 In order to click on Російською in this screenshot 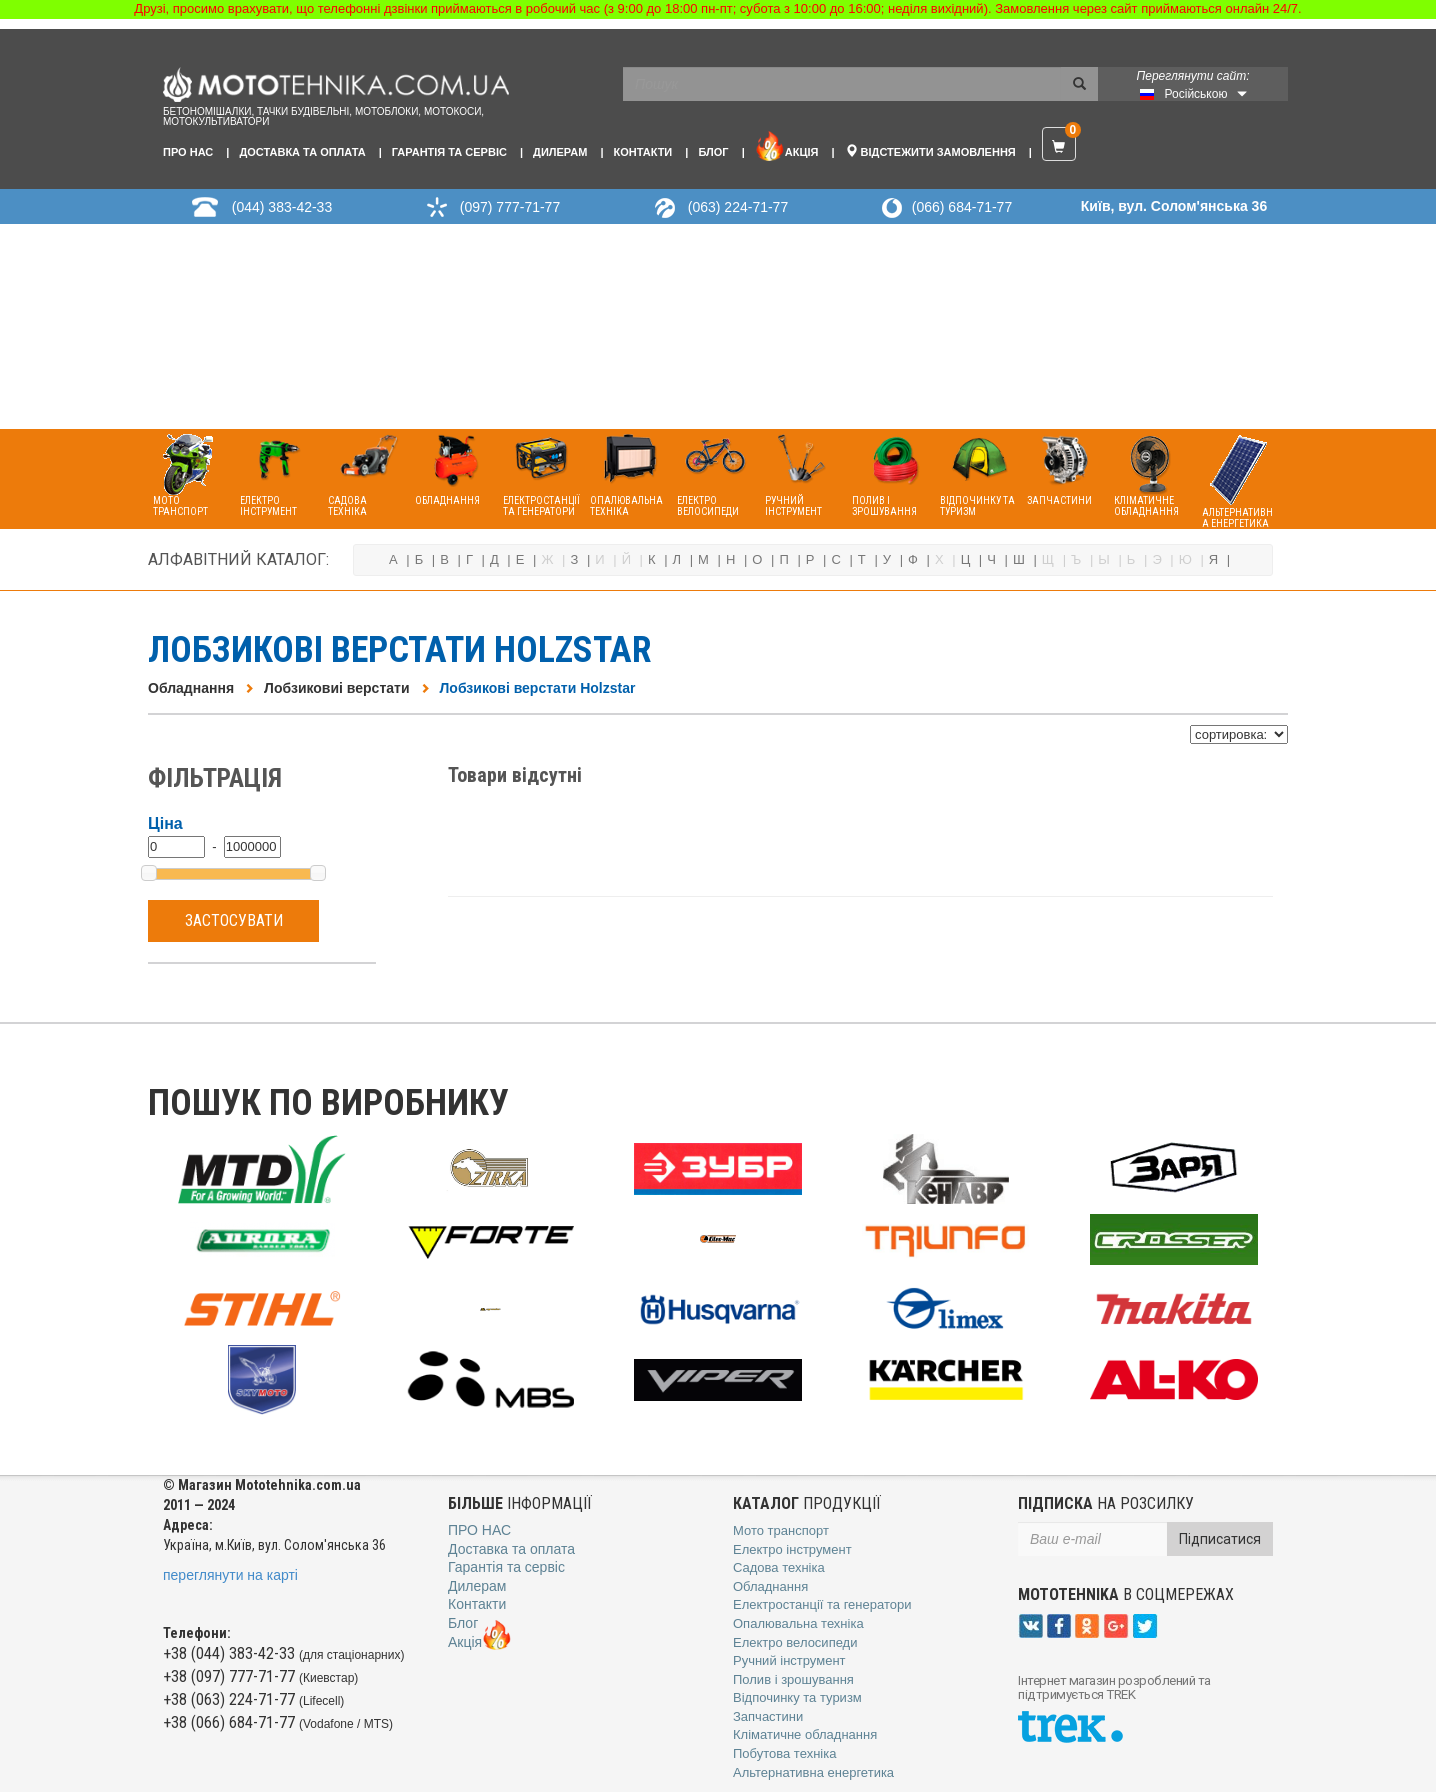, I will do `click(1196, 94)`.